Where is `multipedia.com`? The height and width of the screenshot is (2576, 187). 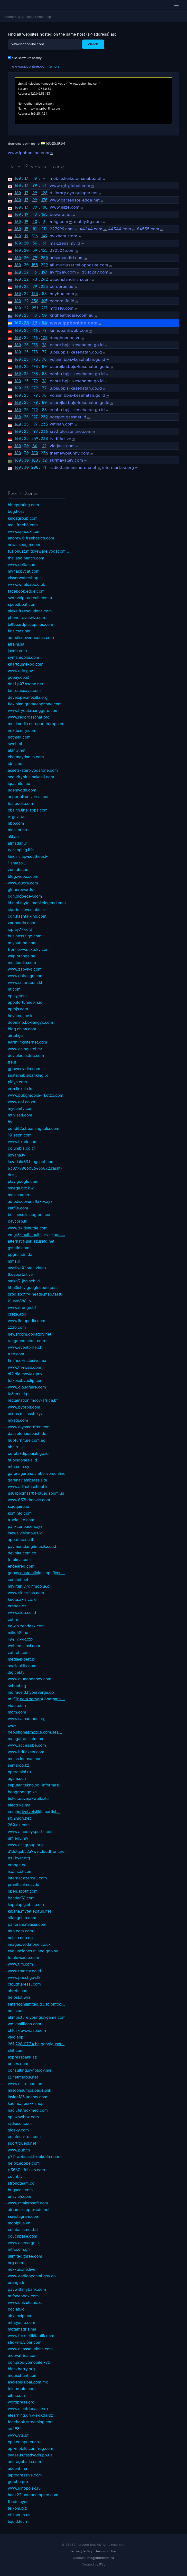 multipedia.com is located at coordinates (22, 962).